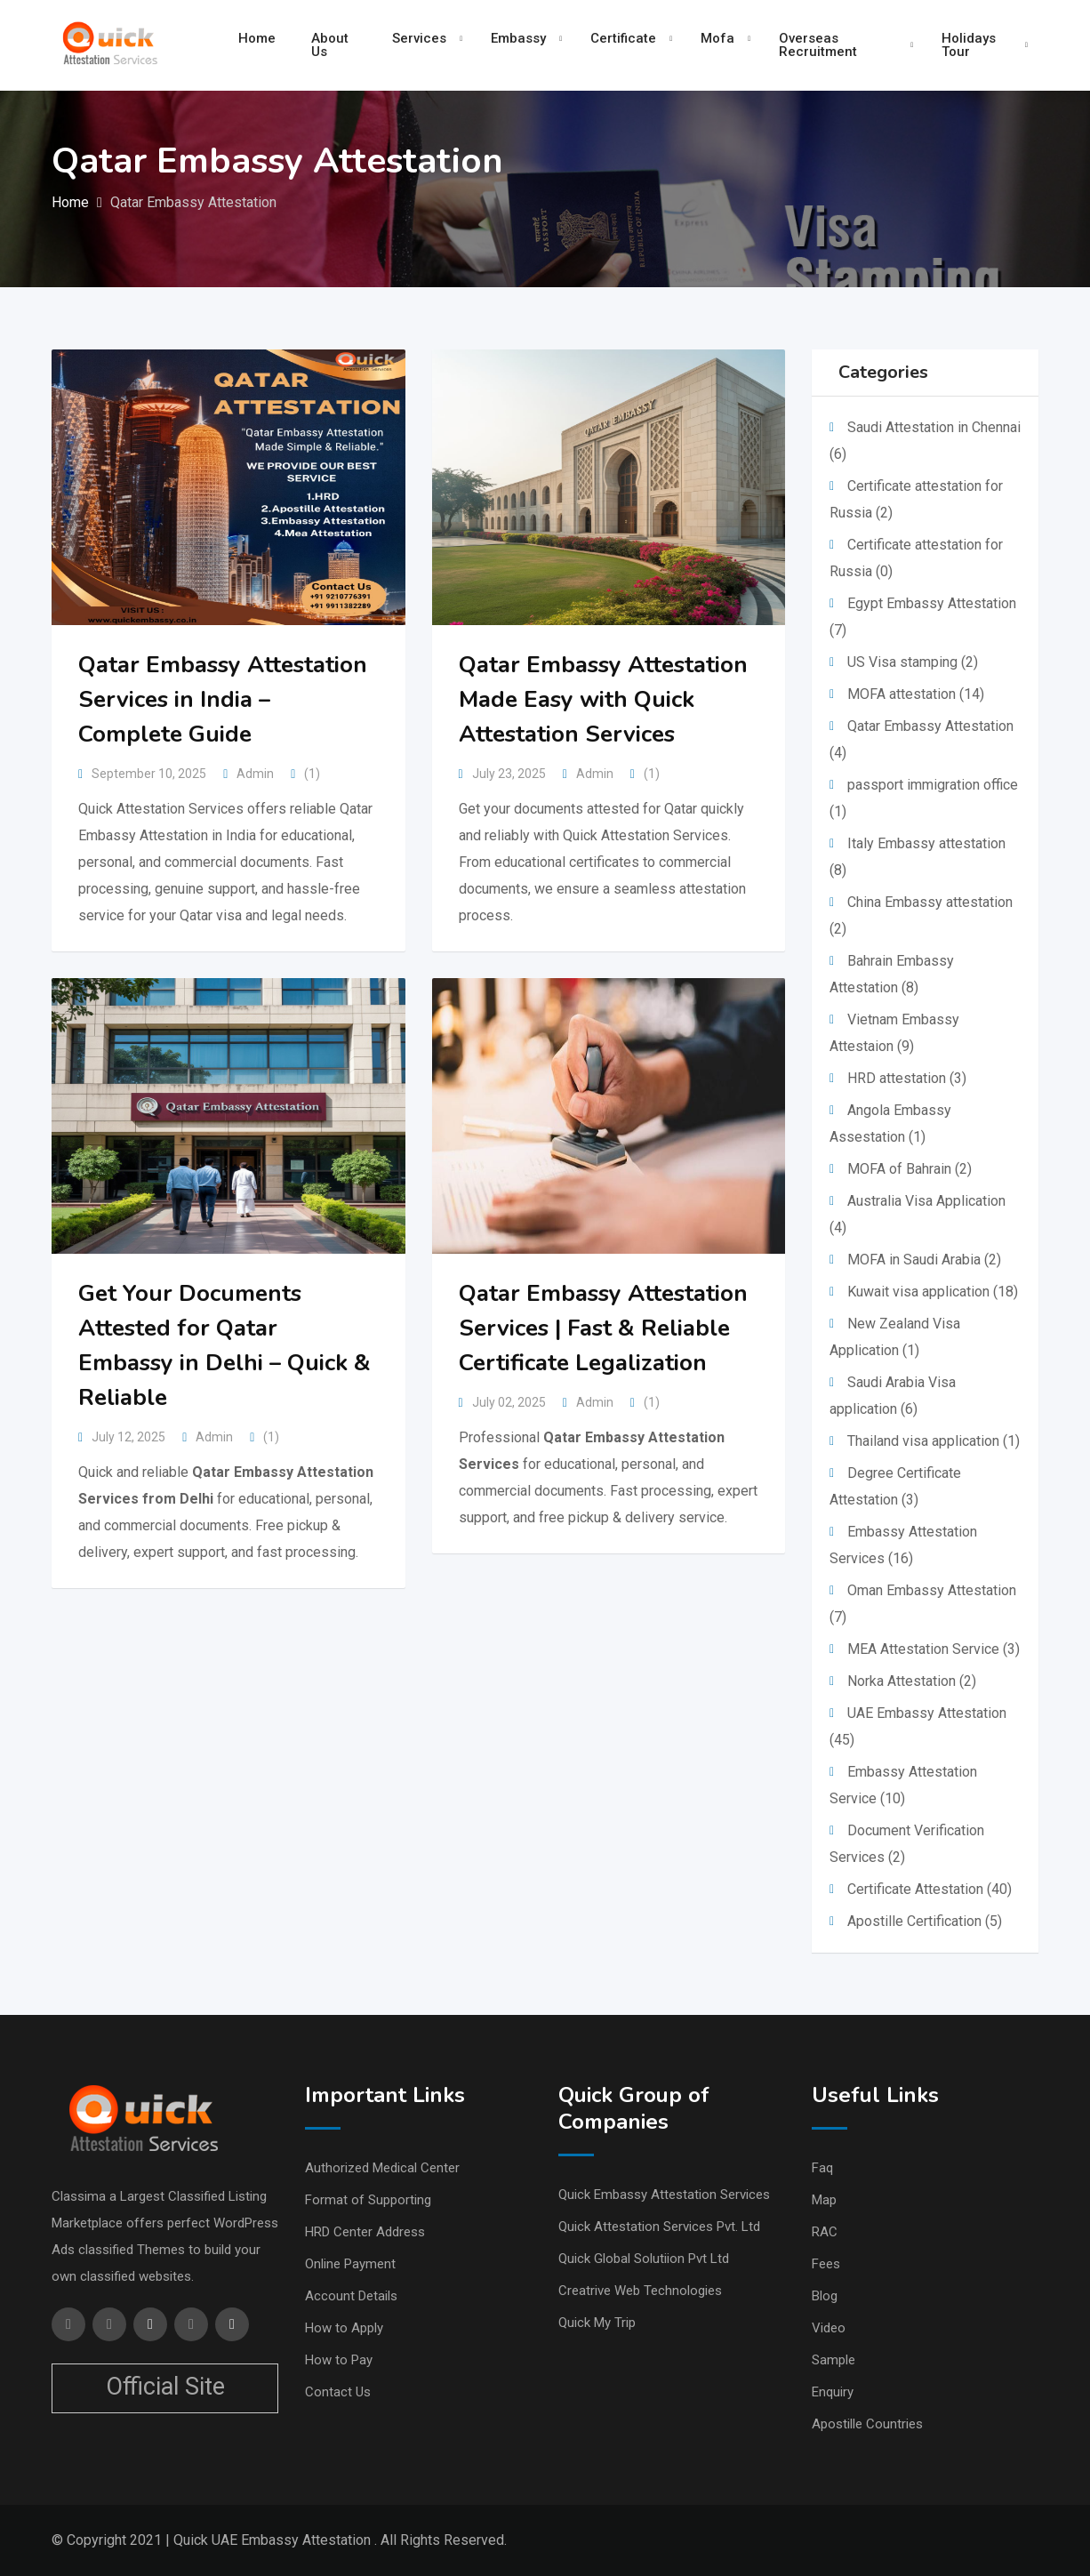 Image resolution: width=1090 pixels, height=2576 pixels. Describe the element at coordinates (833, 2392) in the screenshot. I see `Enquiry` at that location.